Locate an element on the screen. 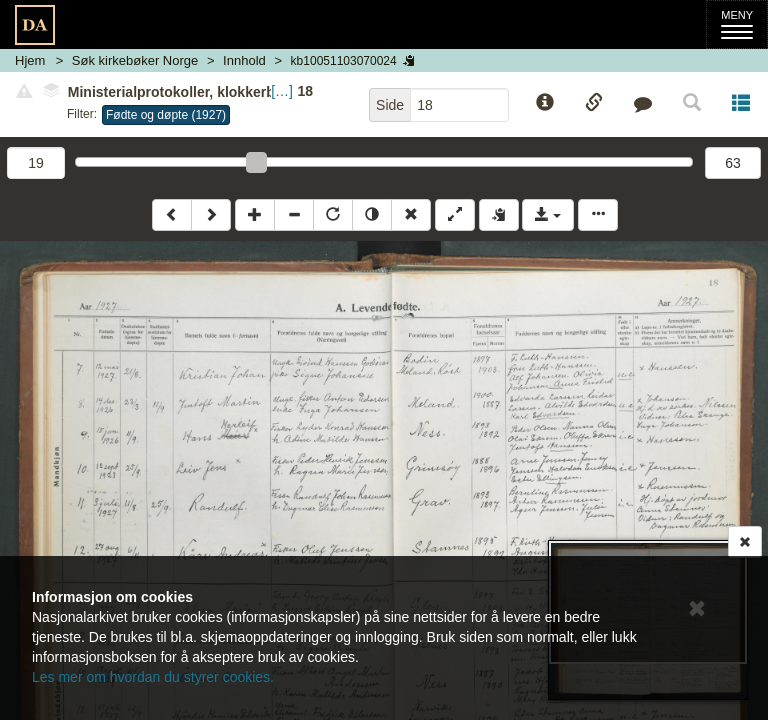  Hjem is located at coordinates (30, 60).